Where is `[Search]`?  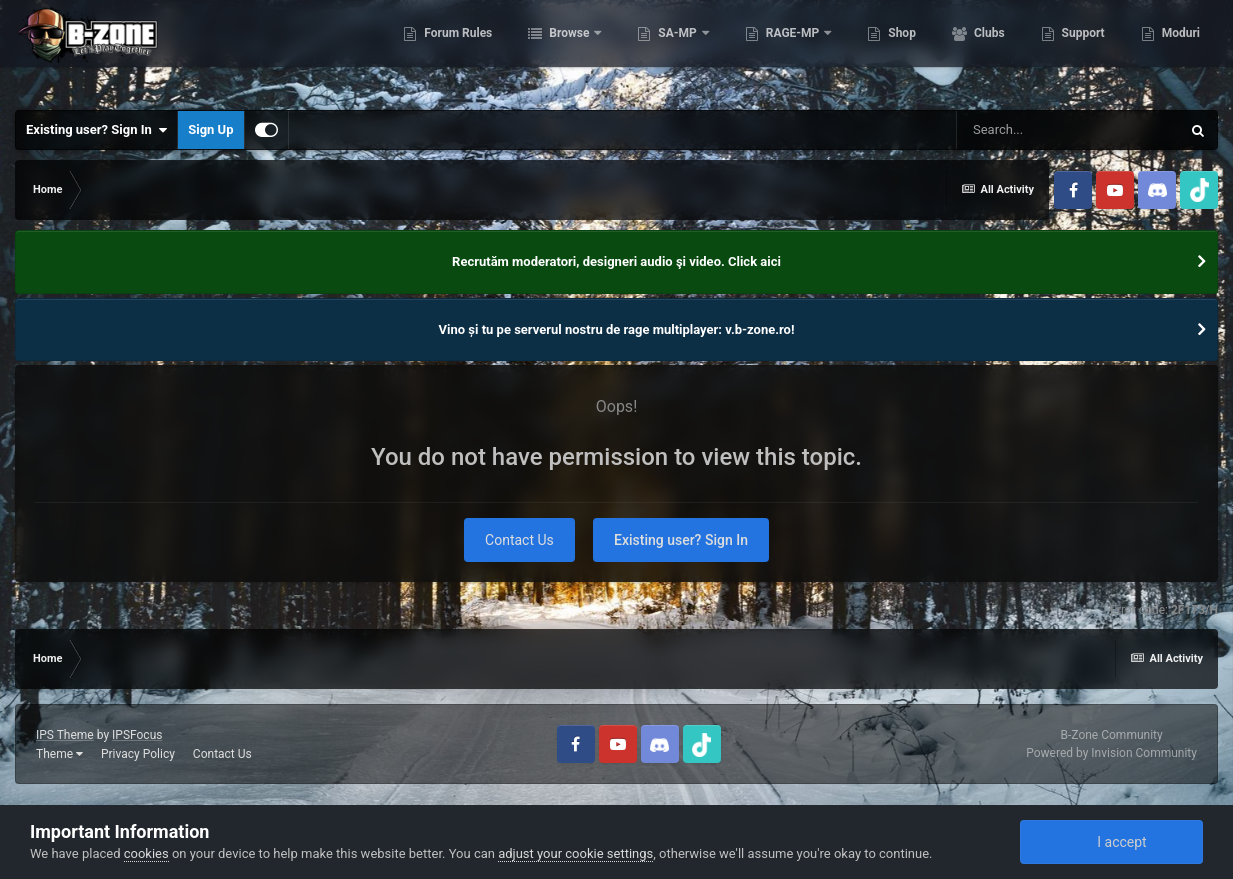
[Search] is located at coordinates (1068, 130).